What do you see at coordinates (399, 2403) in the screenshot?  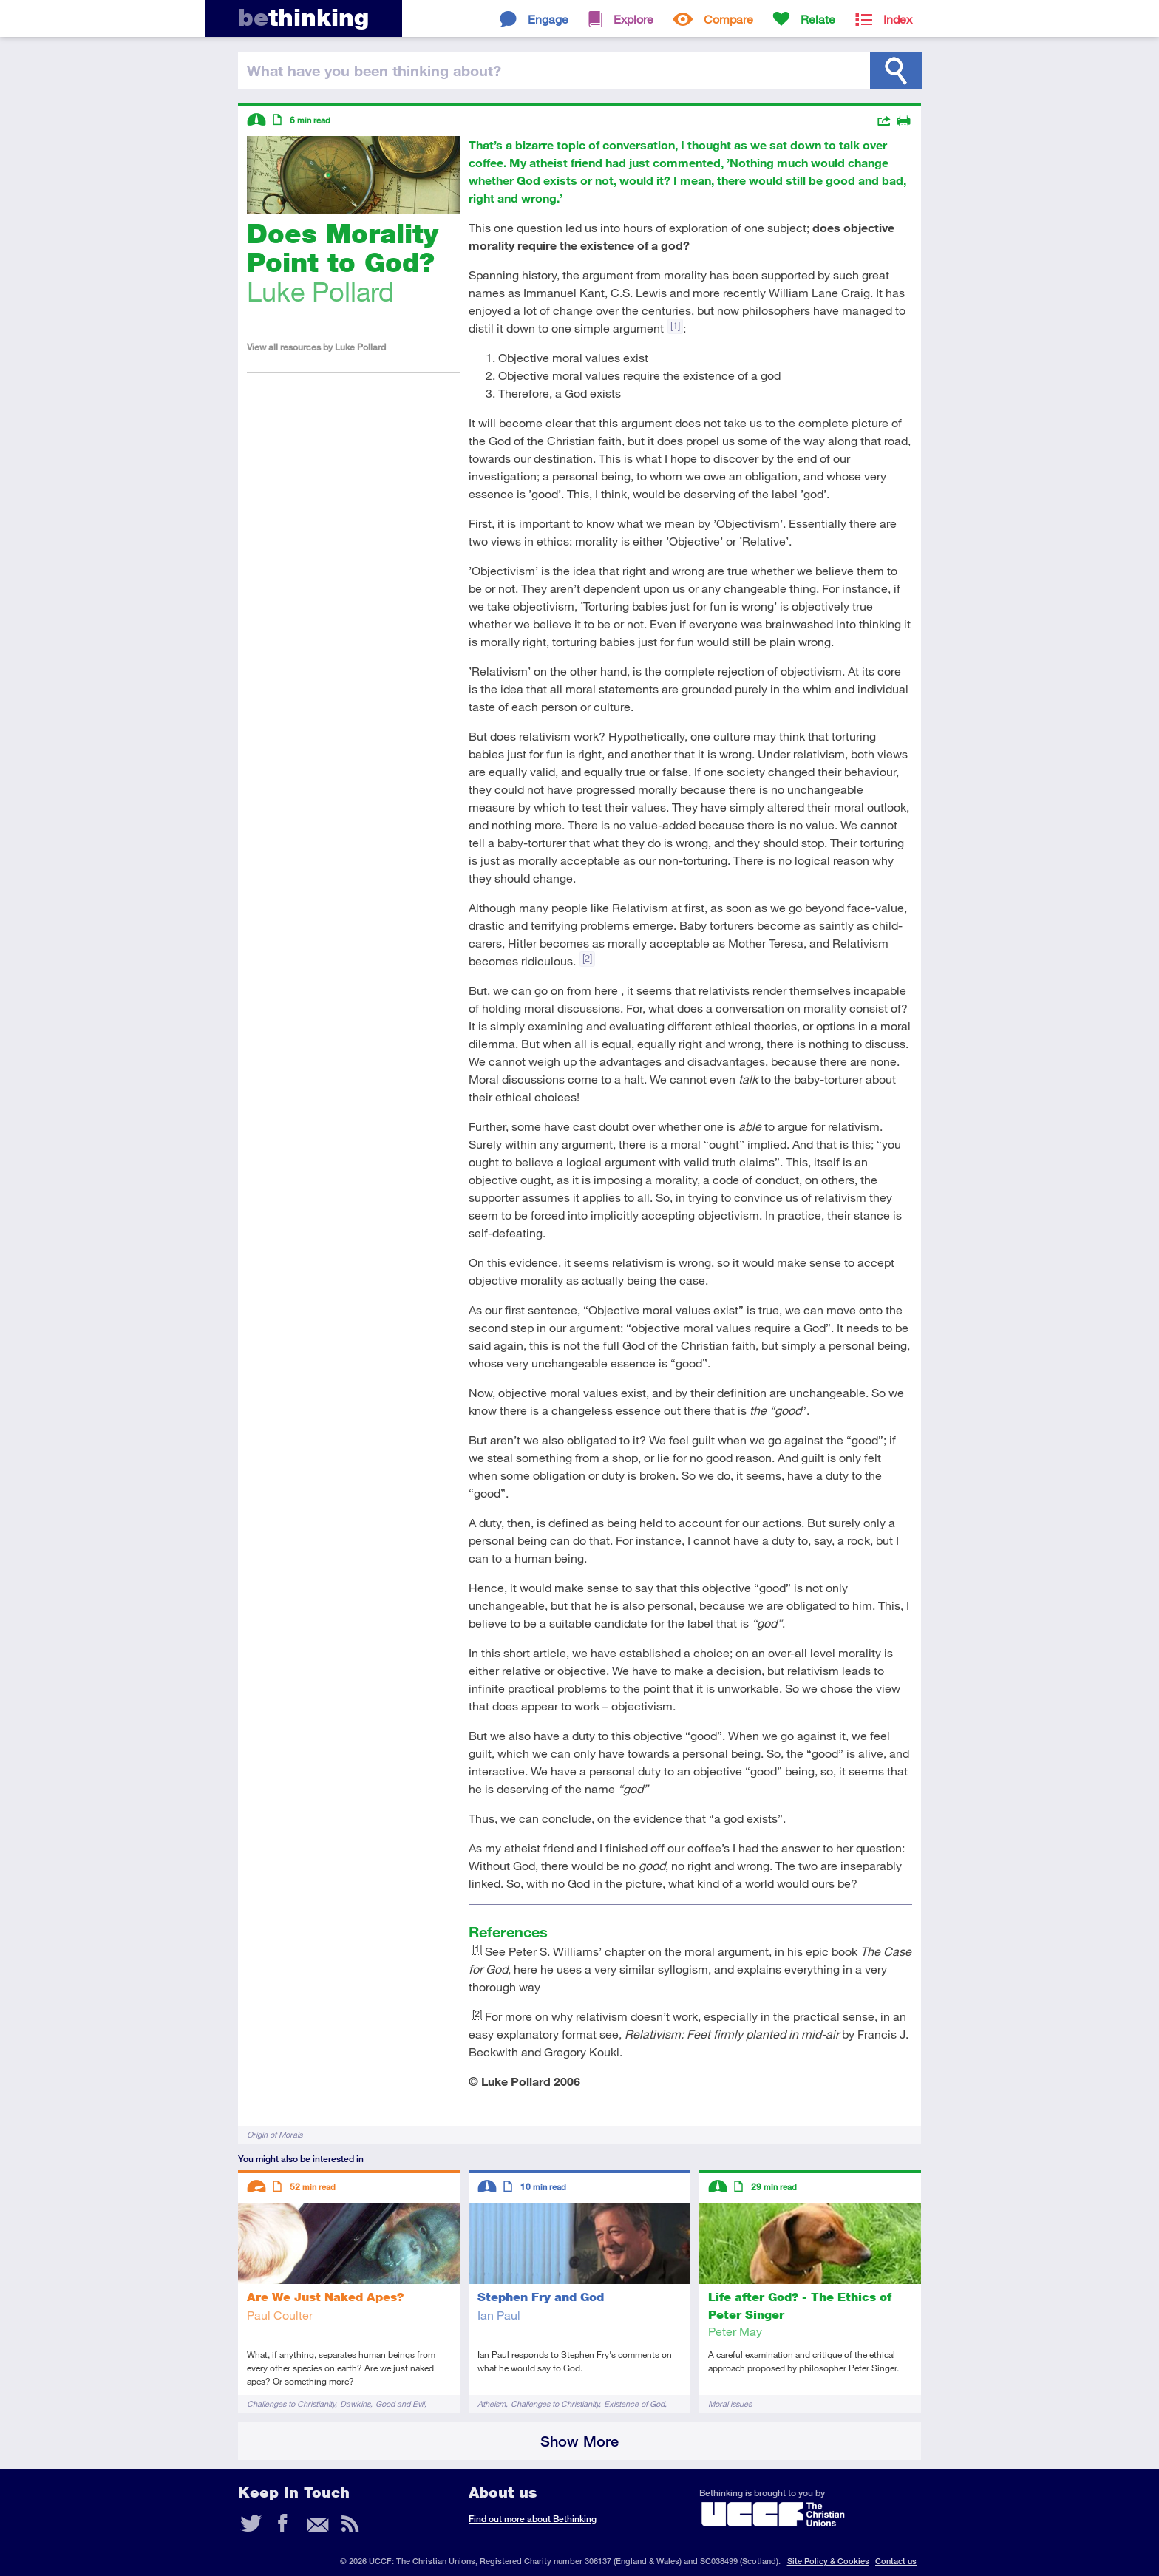 I see `Good and Evil` at bounding box center [399, 2403].